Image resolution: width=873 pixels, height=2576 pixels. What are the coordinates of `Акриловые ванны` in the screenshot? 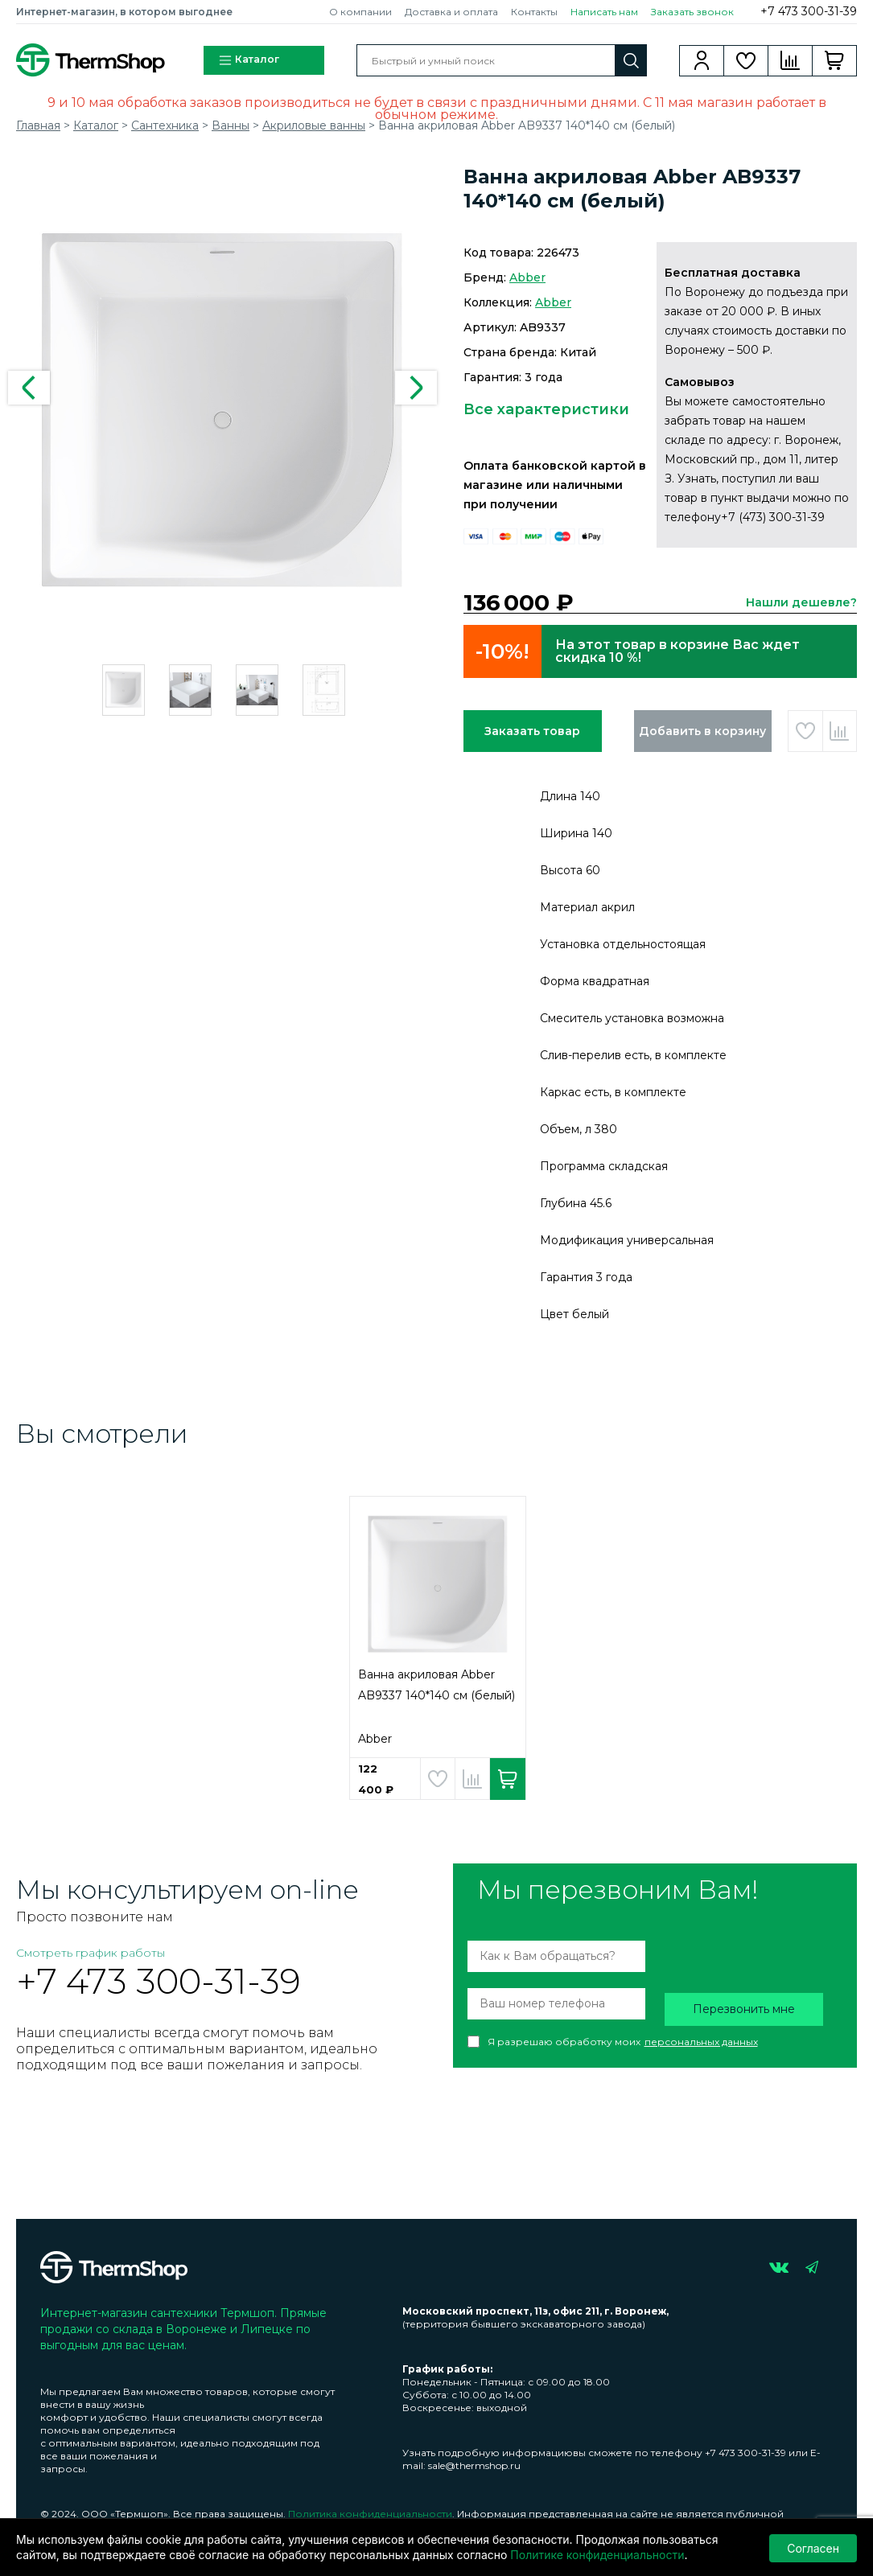 It's located at (313, 125).